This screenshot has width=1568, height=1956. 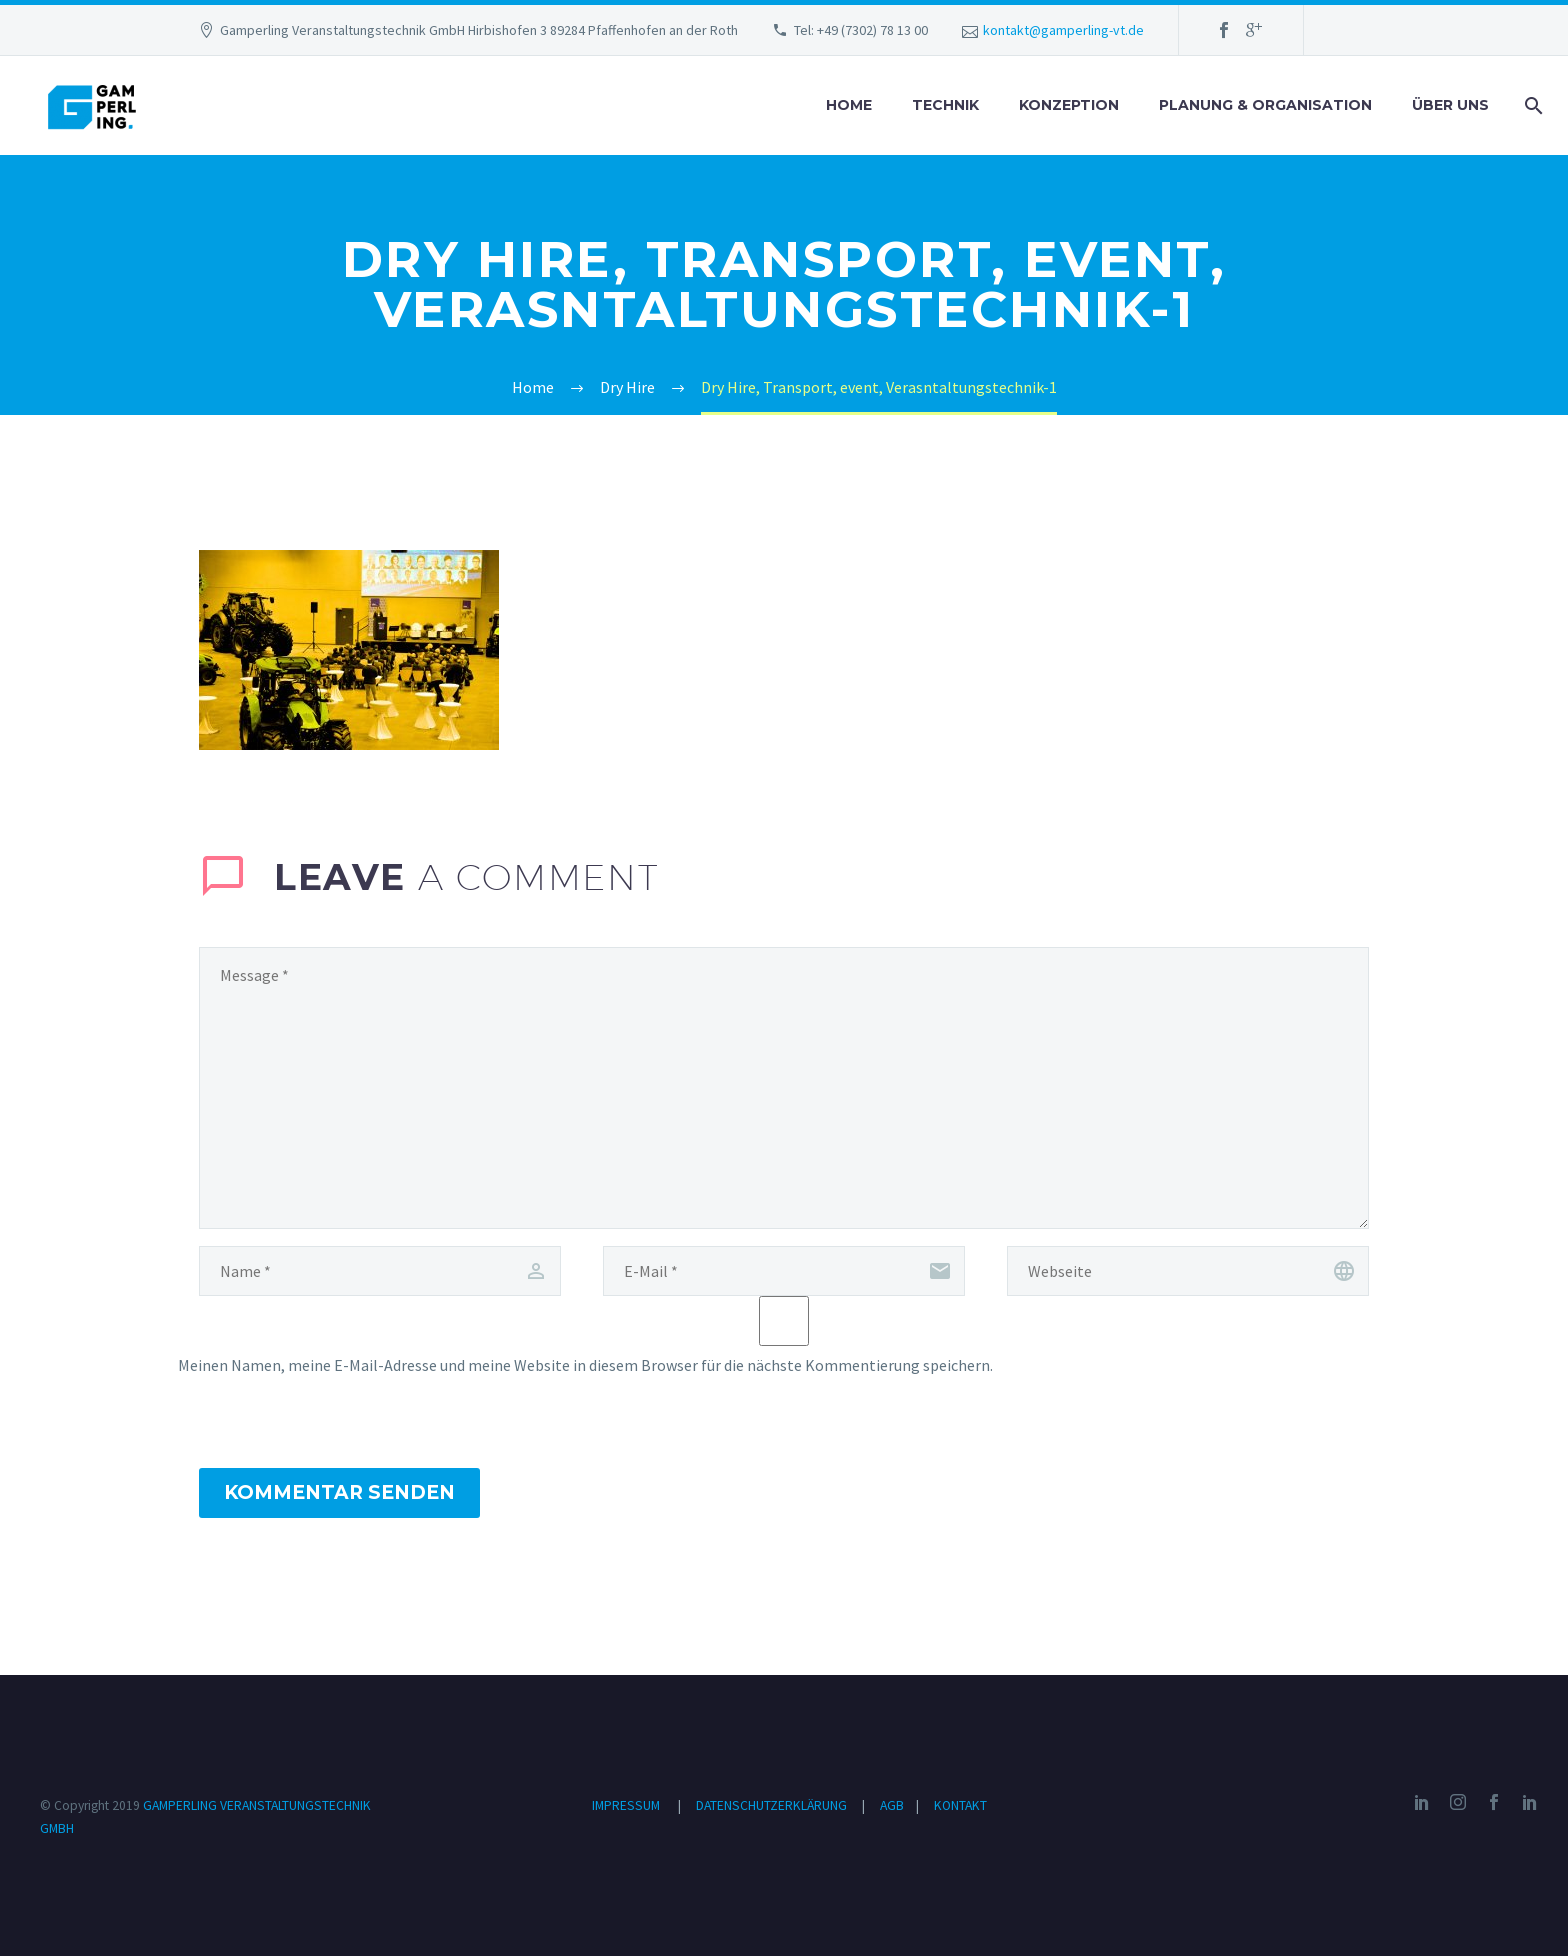 I want to click on Meinen Namen, meine E-Mail-Adresse und meine Website in diesem Browser für die nächste Kommentierung speichern., so click(x=585, y=1365).